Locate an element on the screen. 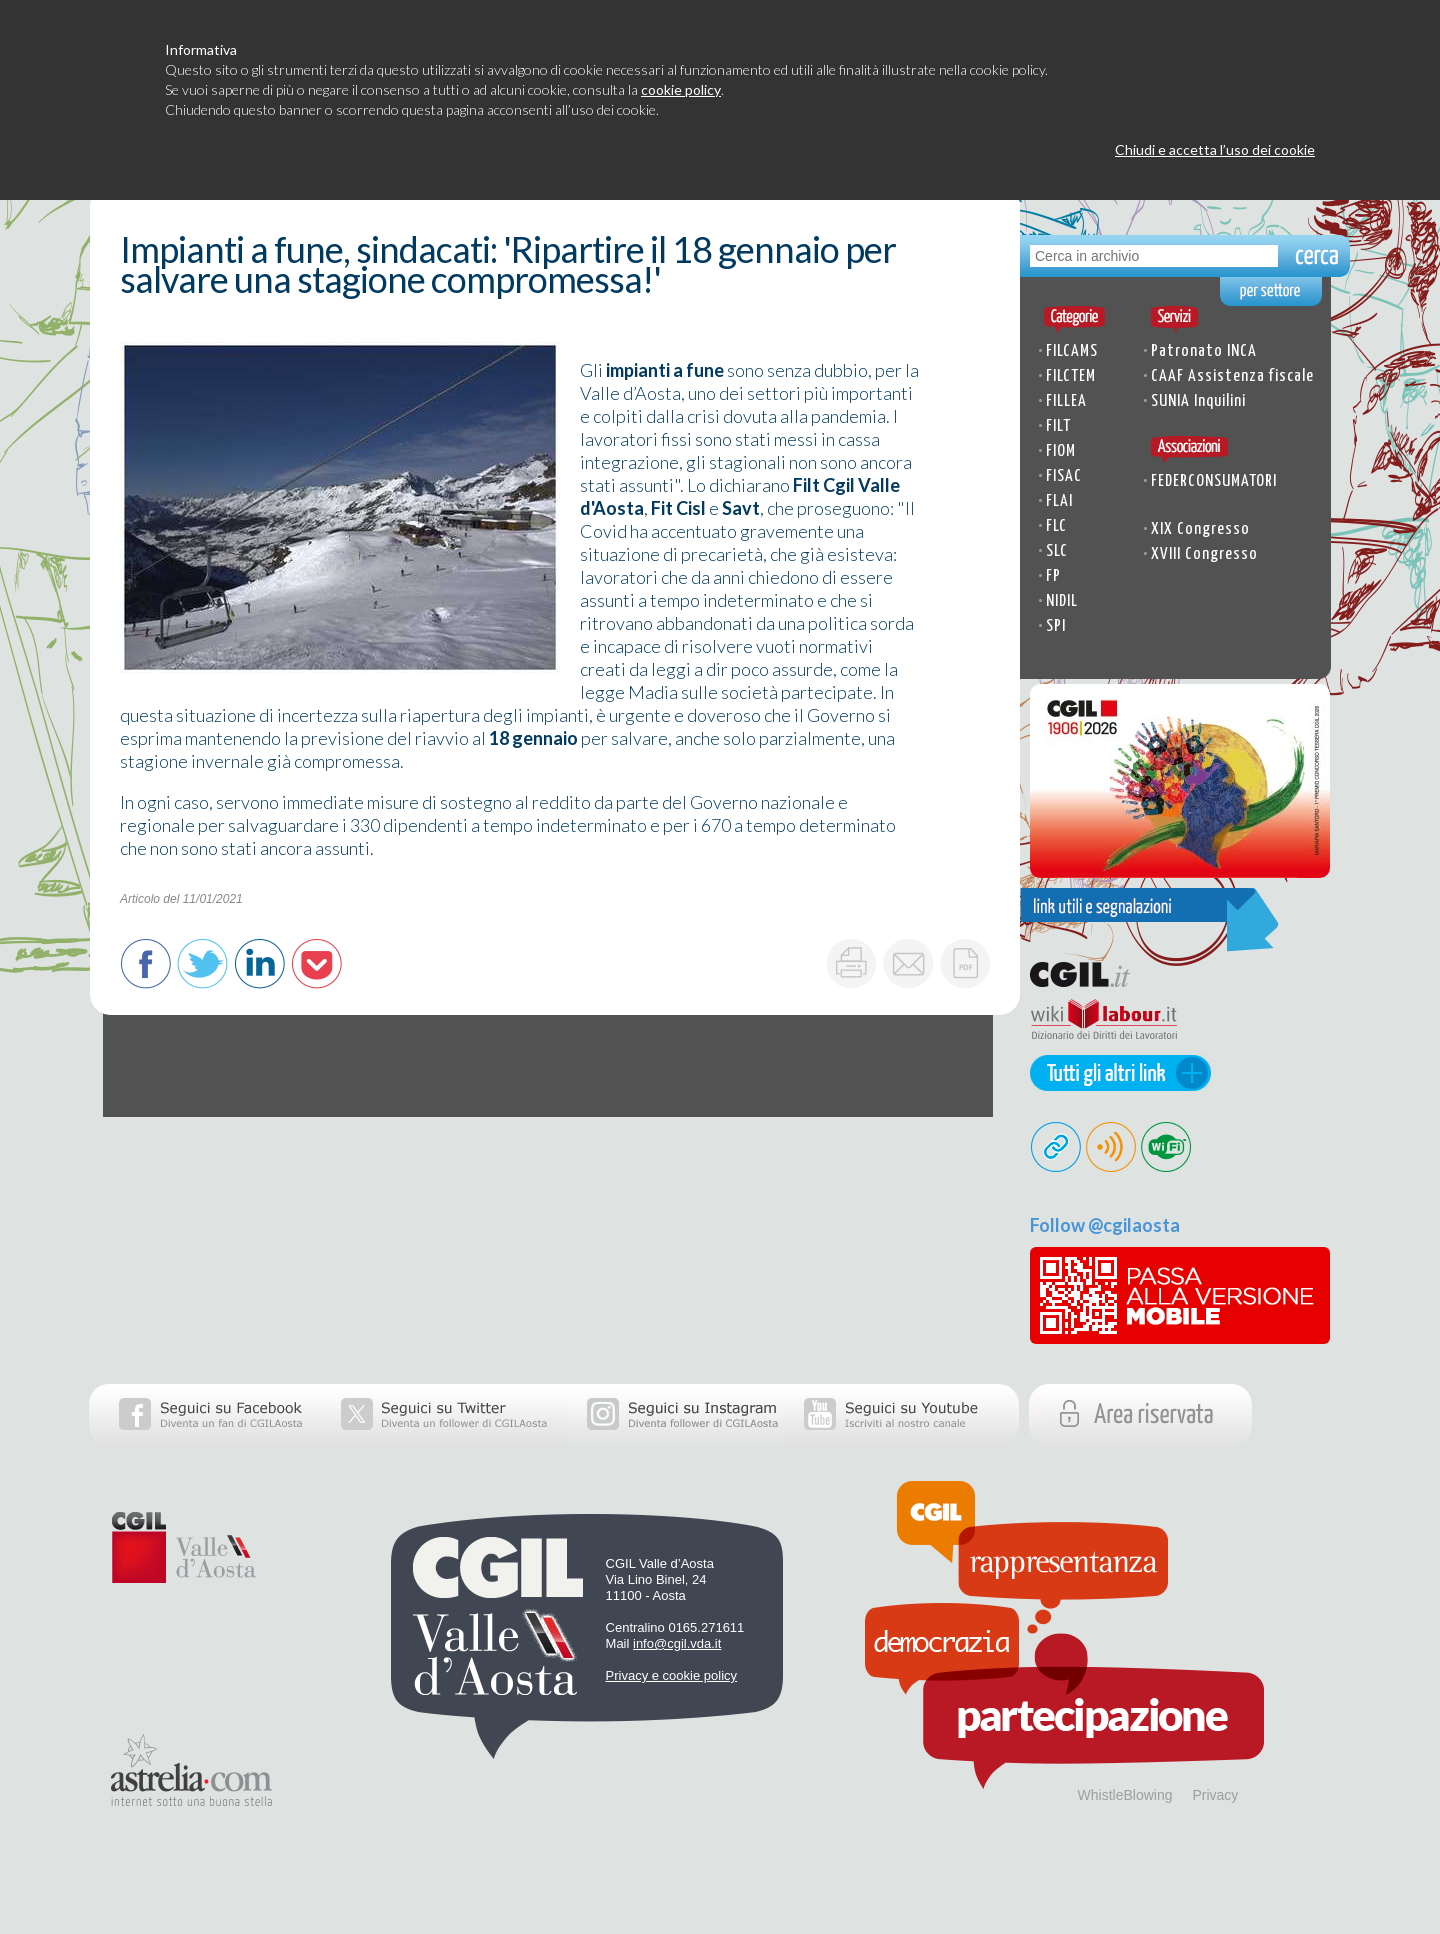  XVIII Congresso is located at coordinates (1204, 554).